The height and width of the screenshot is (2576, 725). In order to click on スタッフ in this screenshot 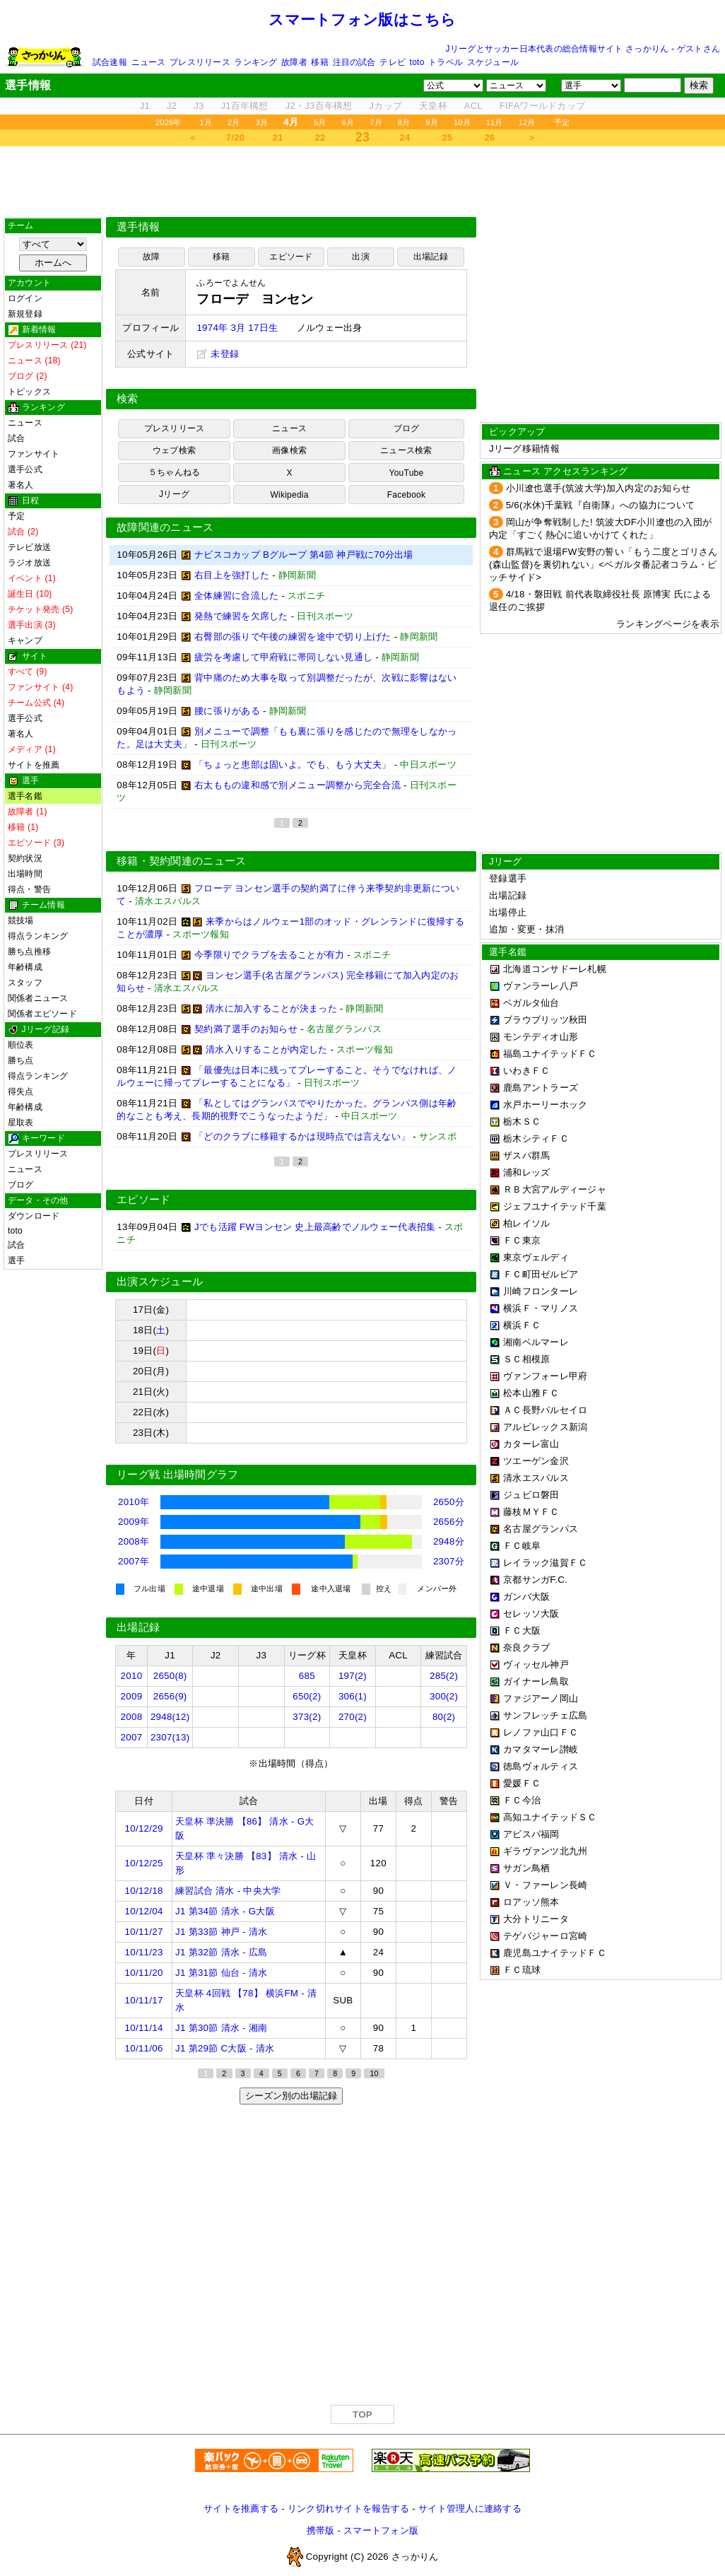, I will do `click(25, 983)`.